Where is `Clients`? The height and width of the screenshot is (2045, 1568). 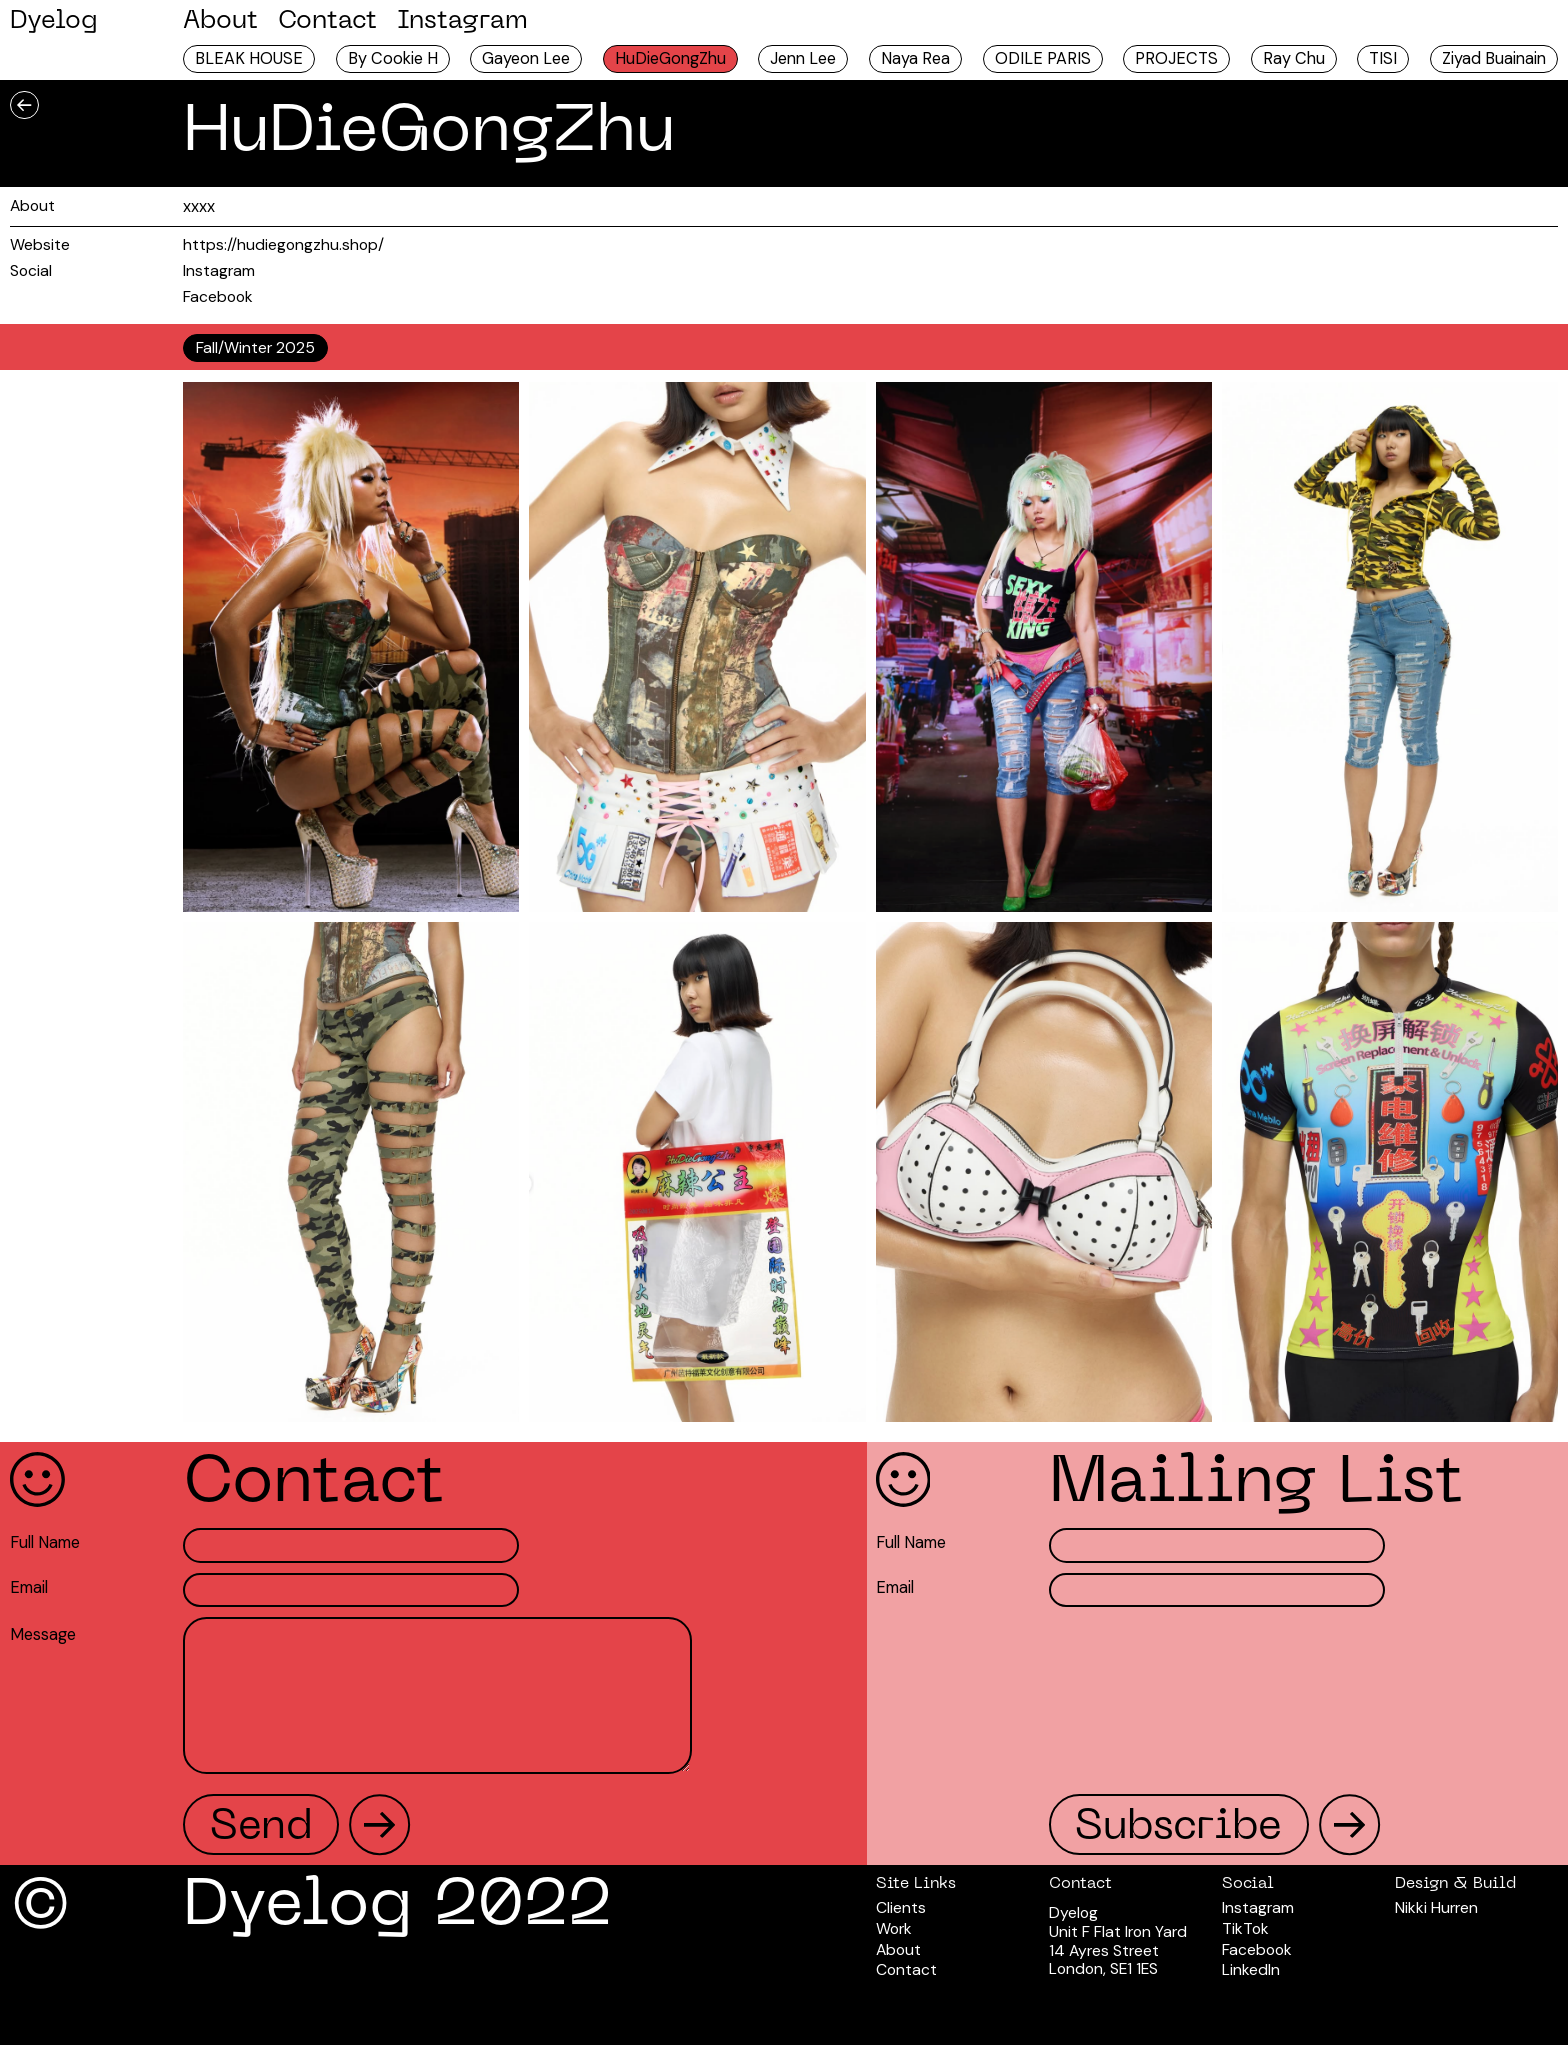 Clients is located at coordinates (901, 1908).